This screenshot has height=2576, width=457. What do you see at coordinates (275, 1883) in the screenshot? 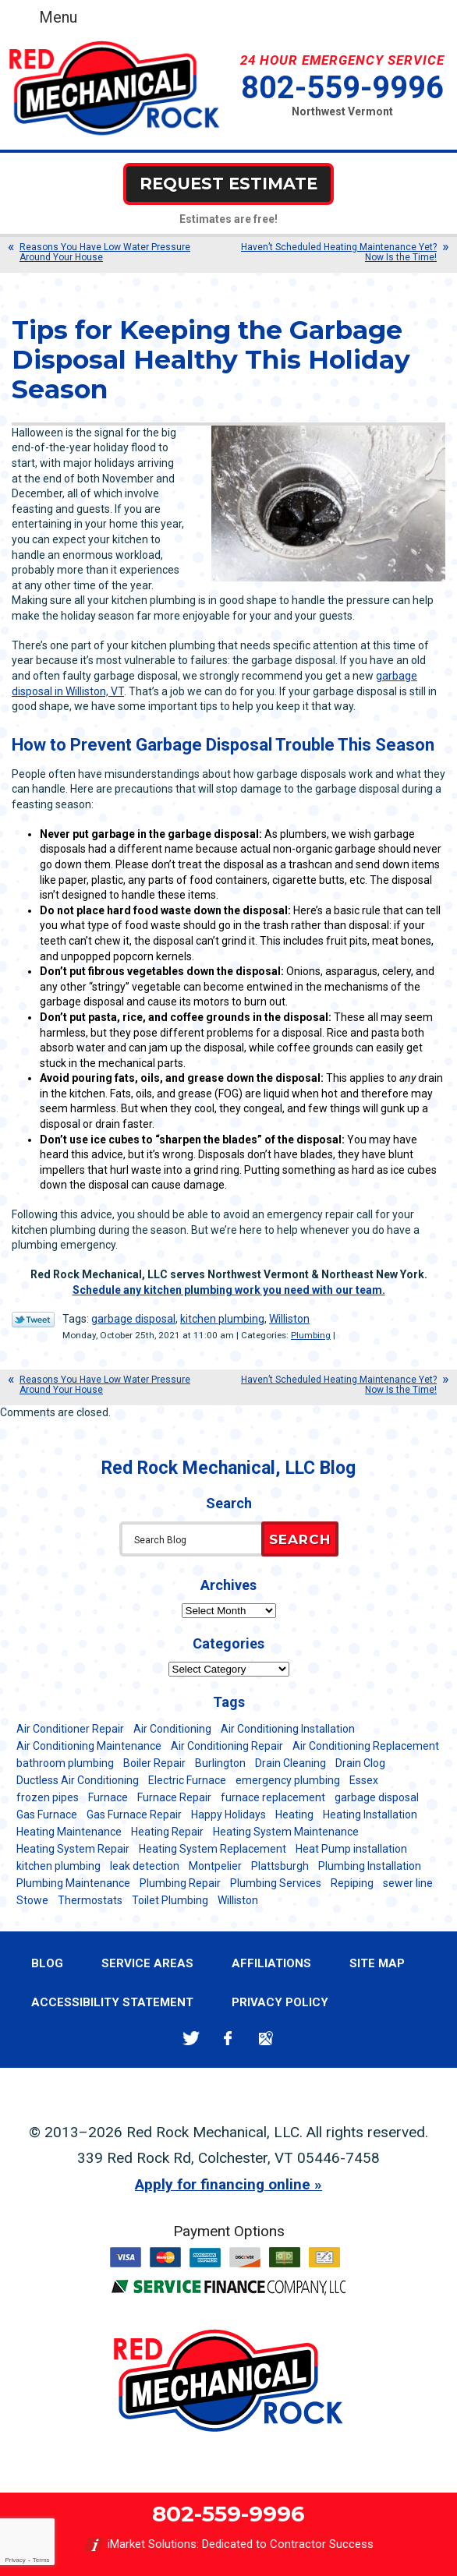
I see `Plumbing Services [Plumbing Services (6 items)]` at bounding box center [275, 1883].